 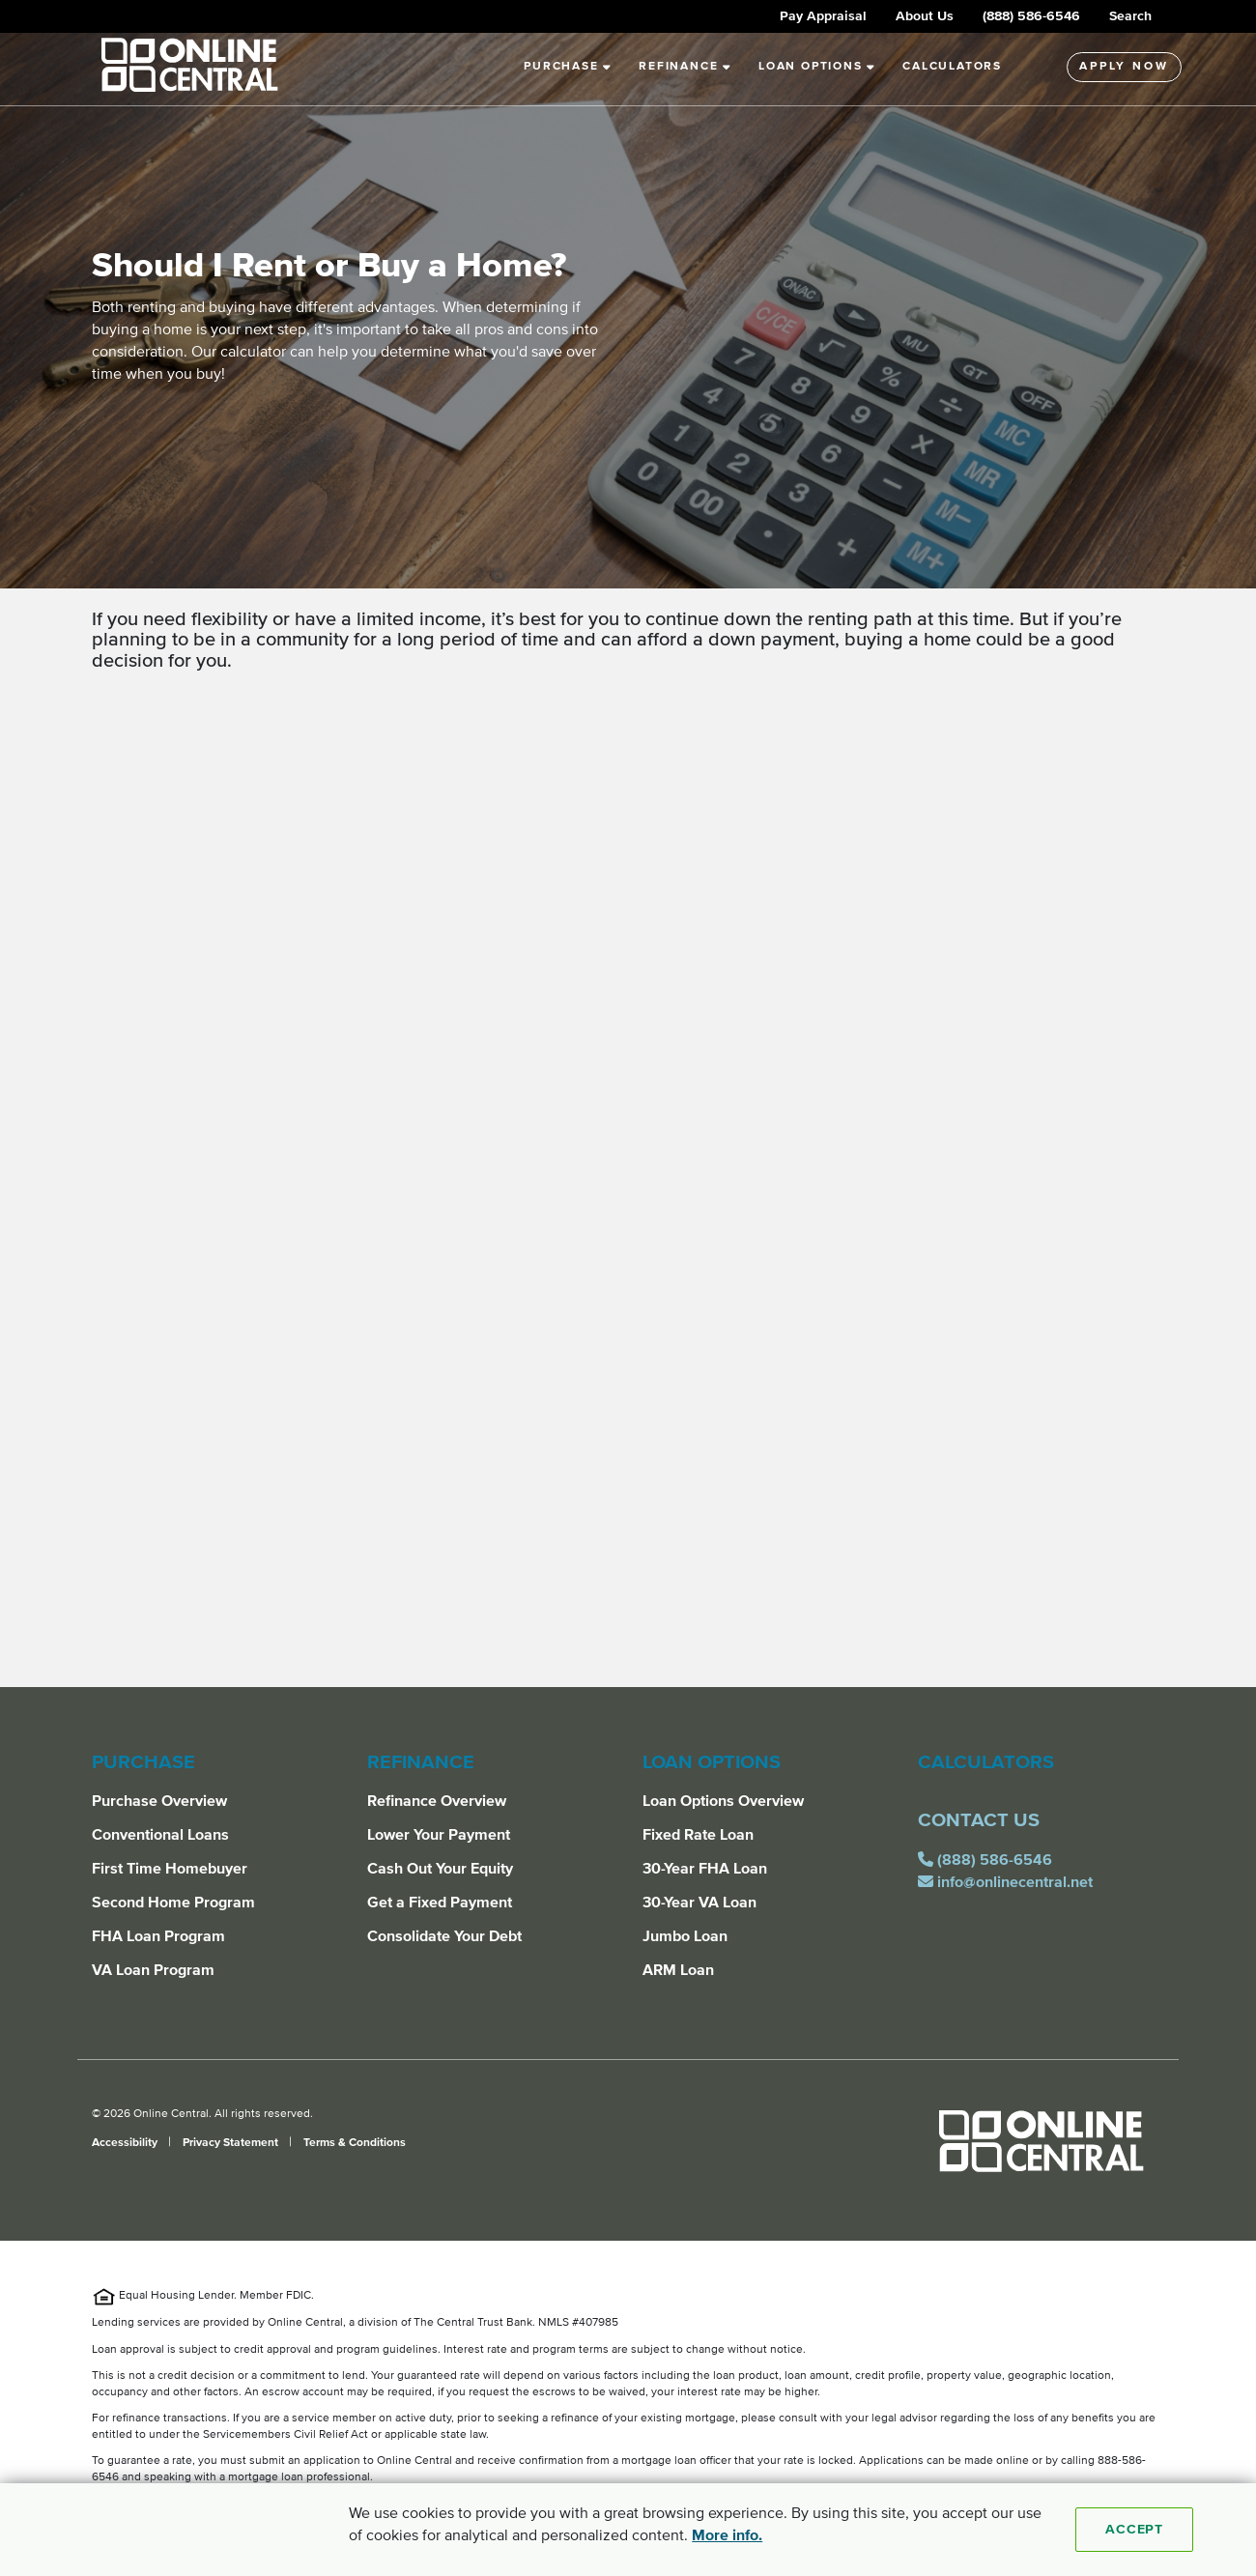 I want to click on (888) 586-6546 [call us for assistance at (888) 586-6546], so click(x=989, y=1860).